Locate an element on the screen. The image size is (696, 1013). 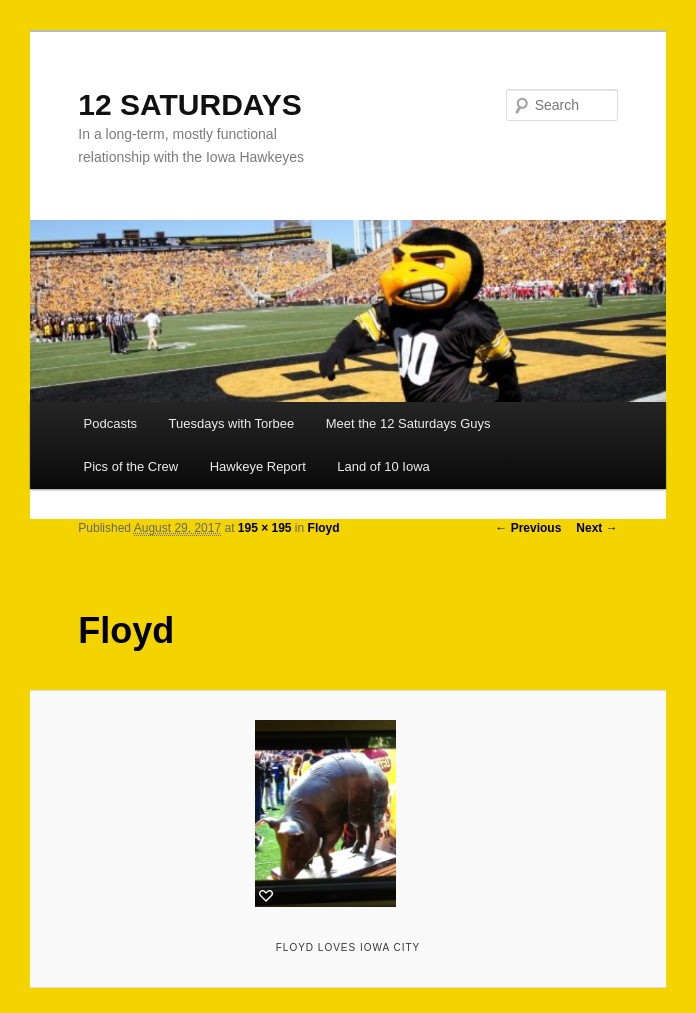
Hawkeye Report is located at coordinates (258, 466).